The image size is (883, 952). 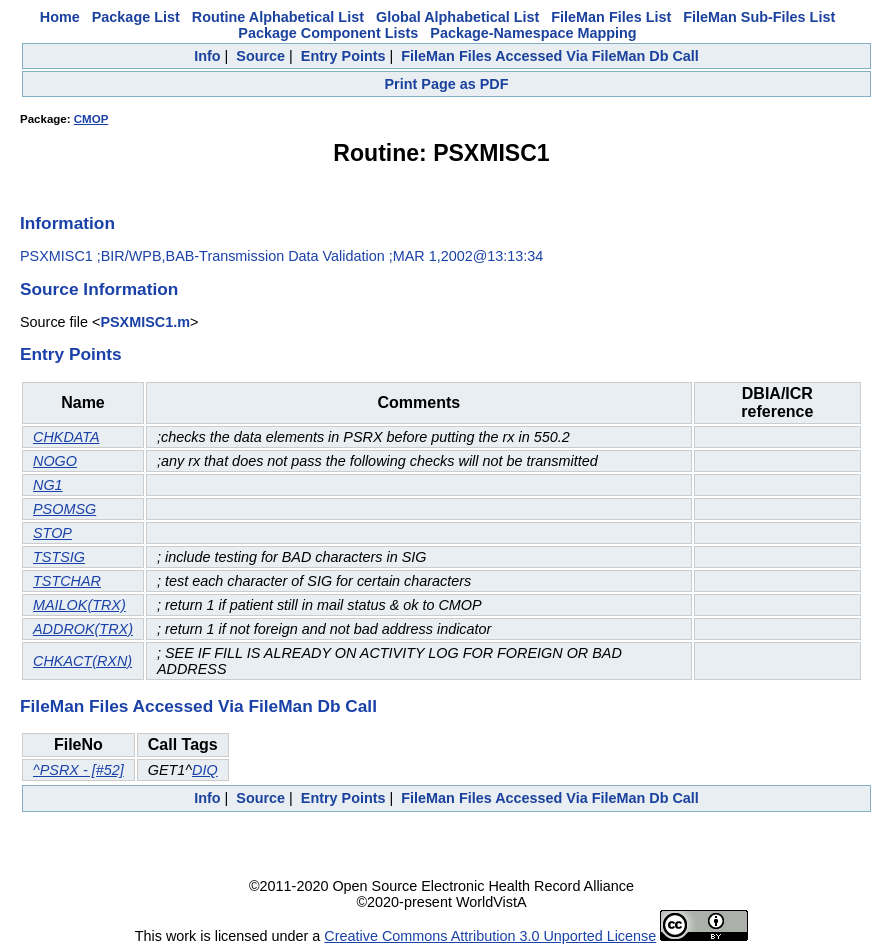 I want to click on NOGO, so click(x=55, y=461).